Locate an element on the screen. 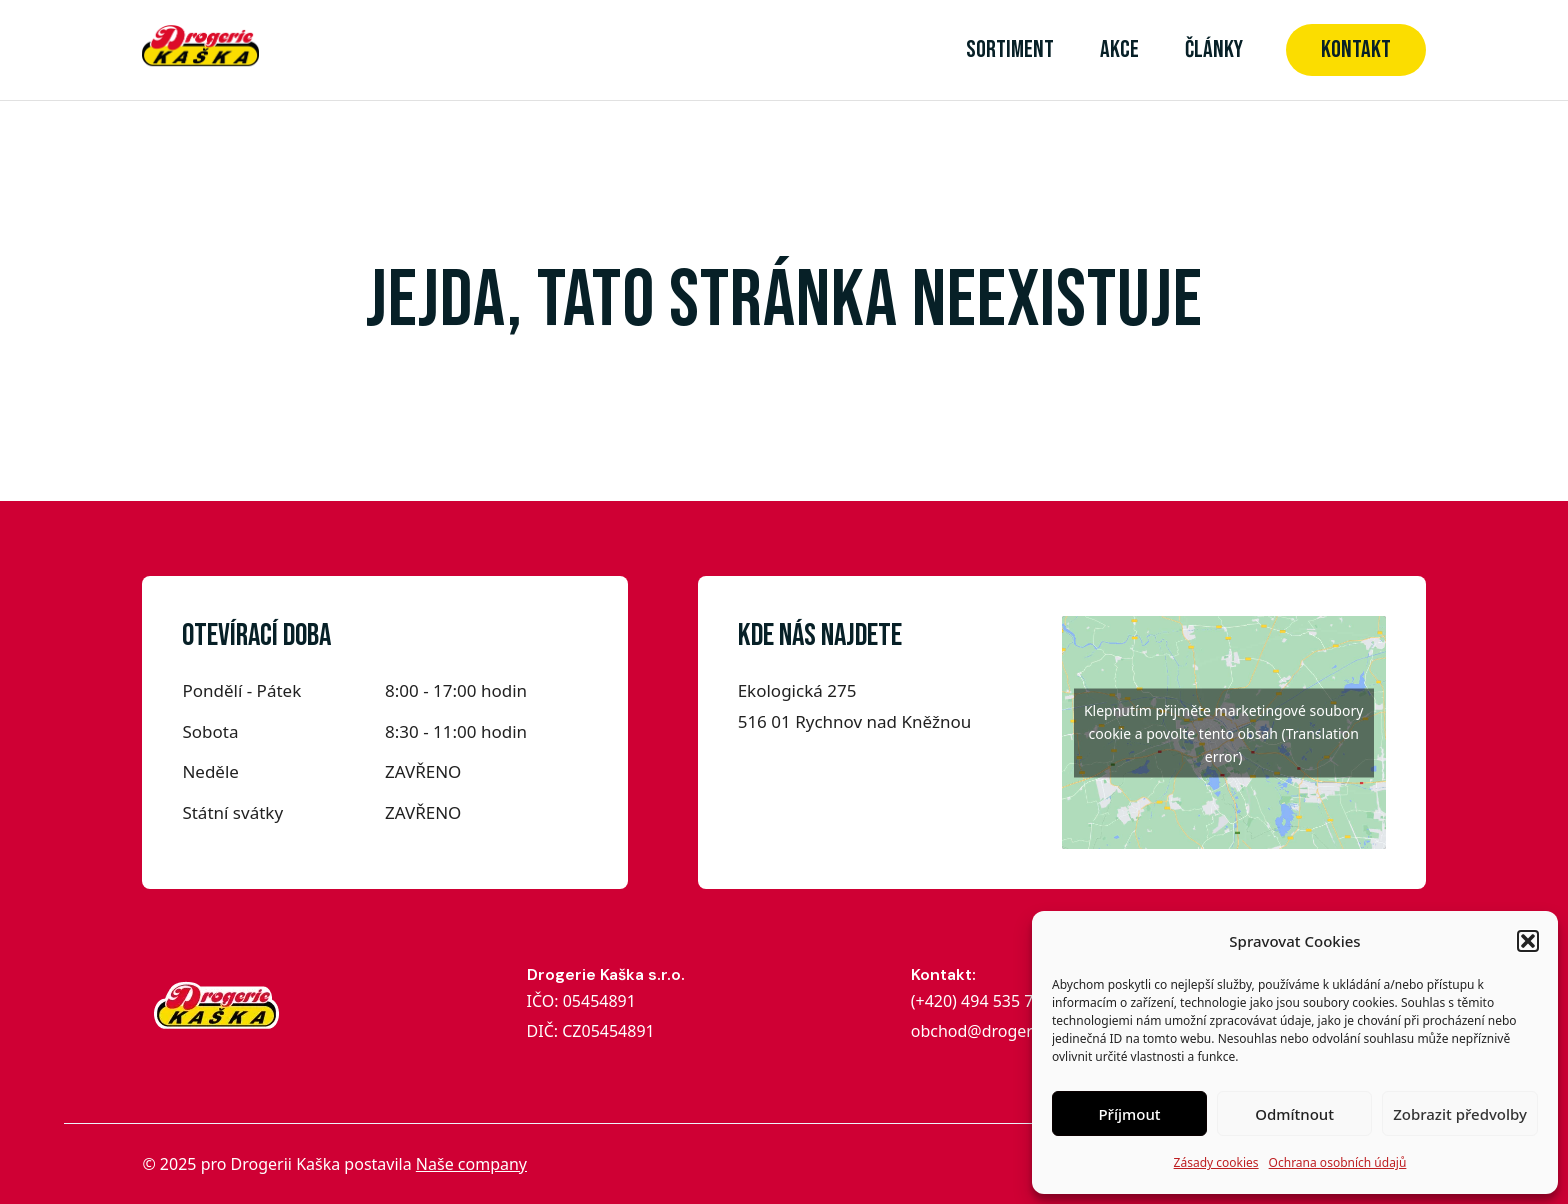 The width and height of the screenshot is (1568, 1204). Zásady cookies is located at coordinates (1216, 1162).